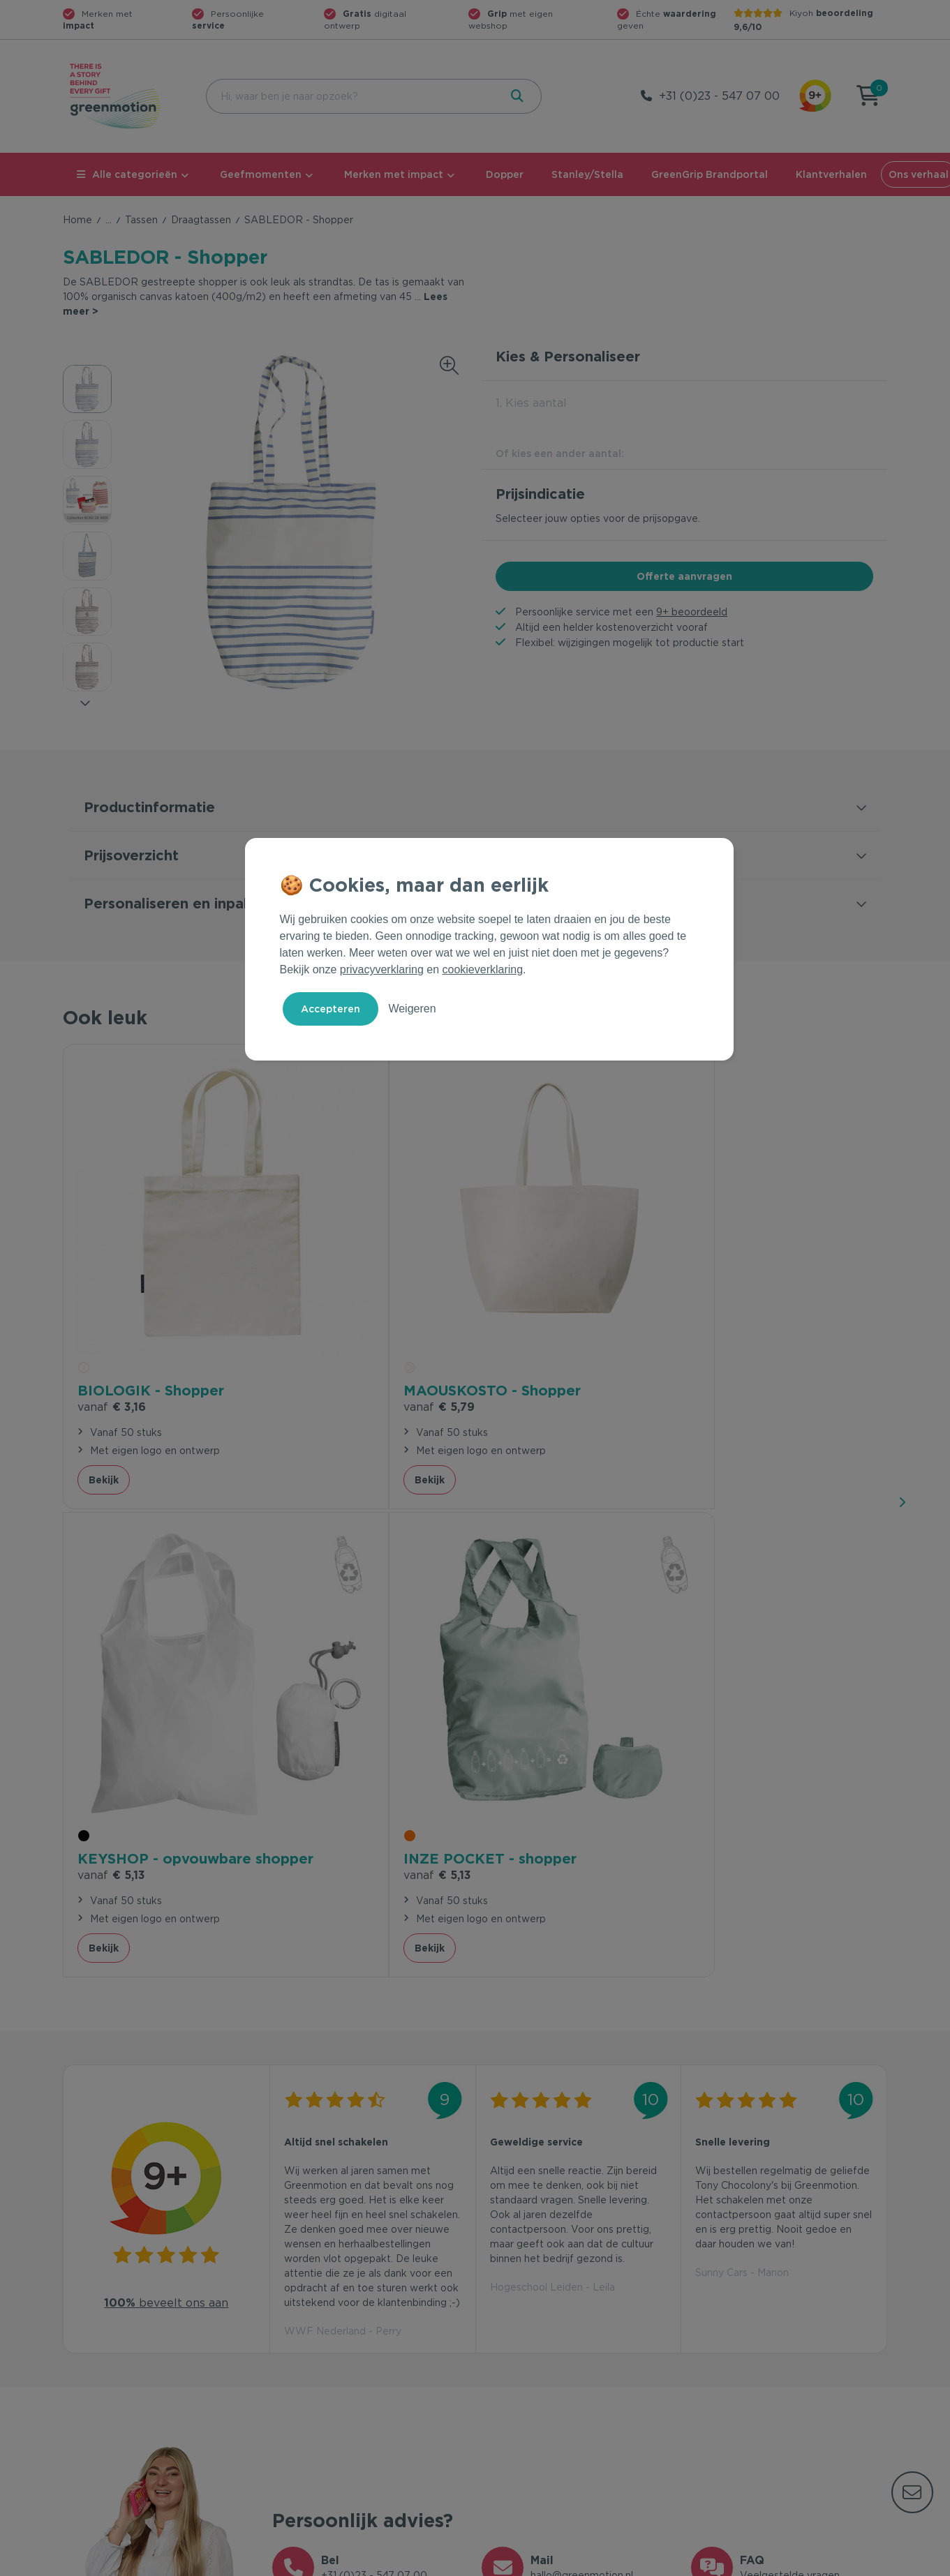 This screenshot has width=950, height=2576. I want to click on Wet en regelgeving, so click(319, 2362).